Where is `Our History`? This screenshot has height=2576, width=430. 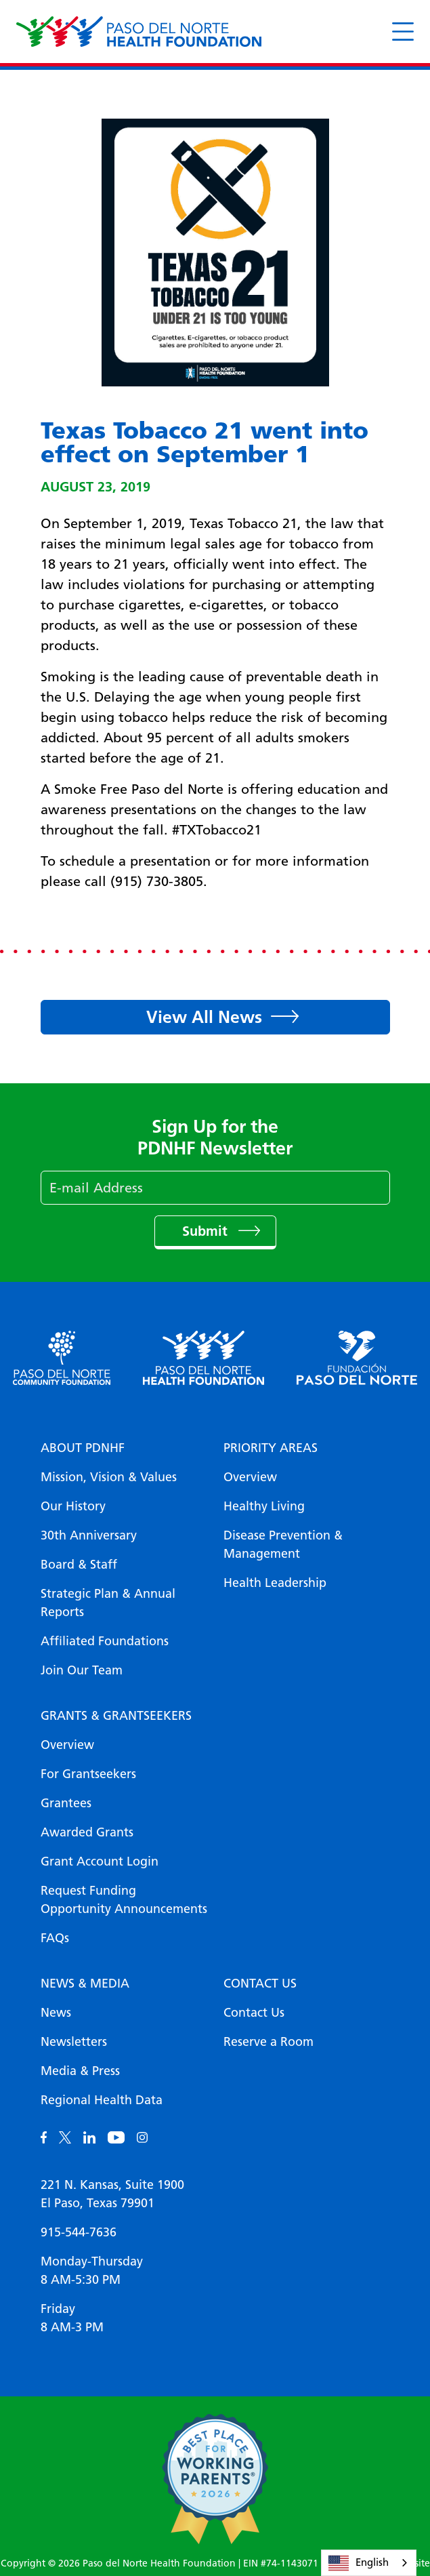
Our History is located at coordinates (73, 1506).